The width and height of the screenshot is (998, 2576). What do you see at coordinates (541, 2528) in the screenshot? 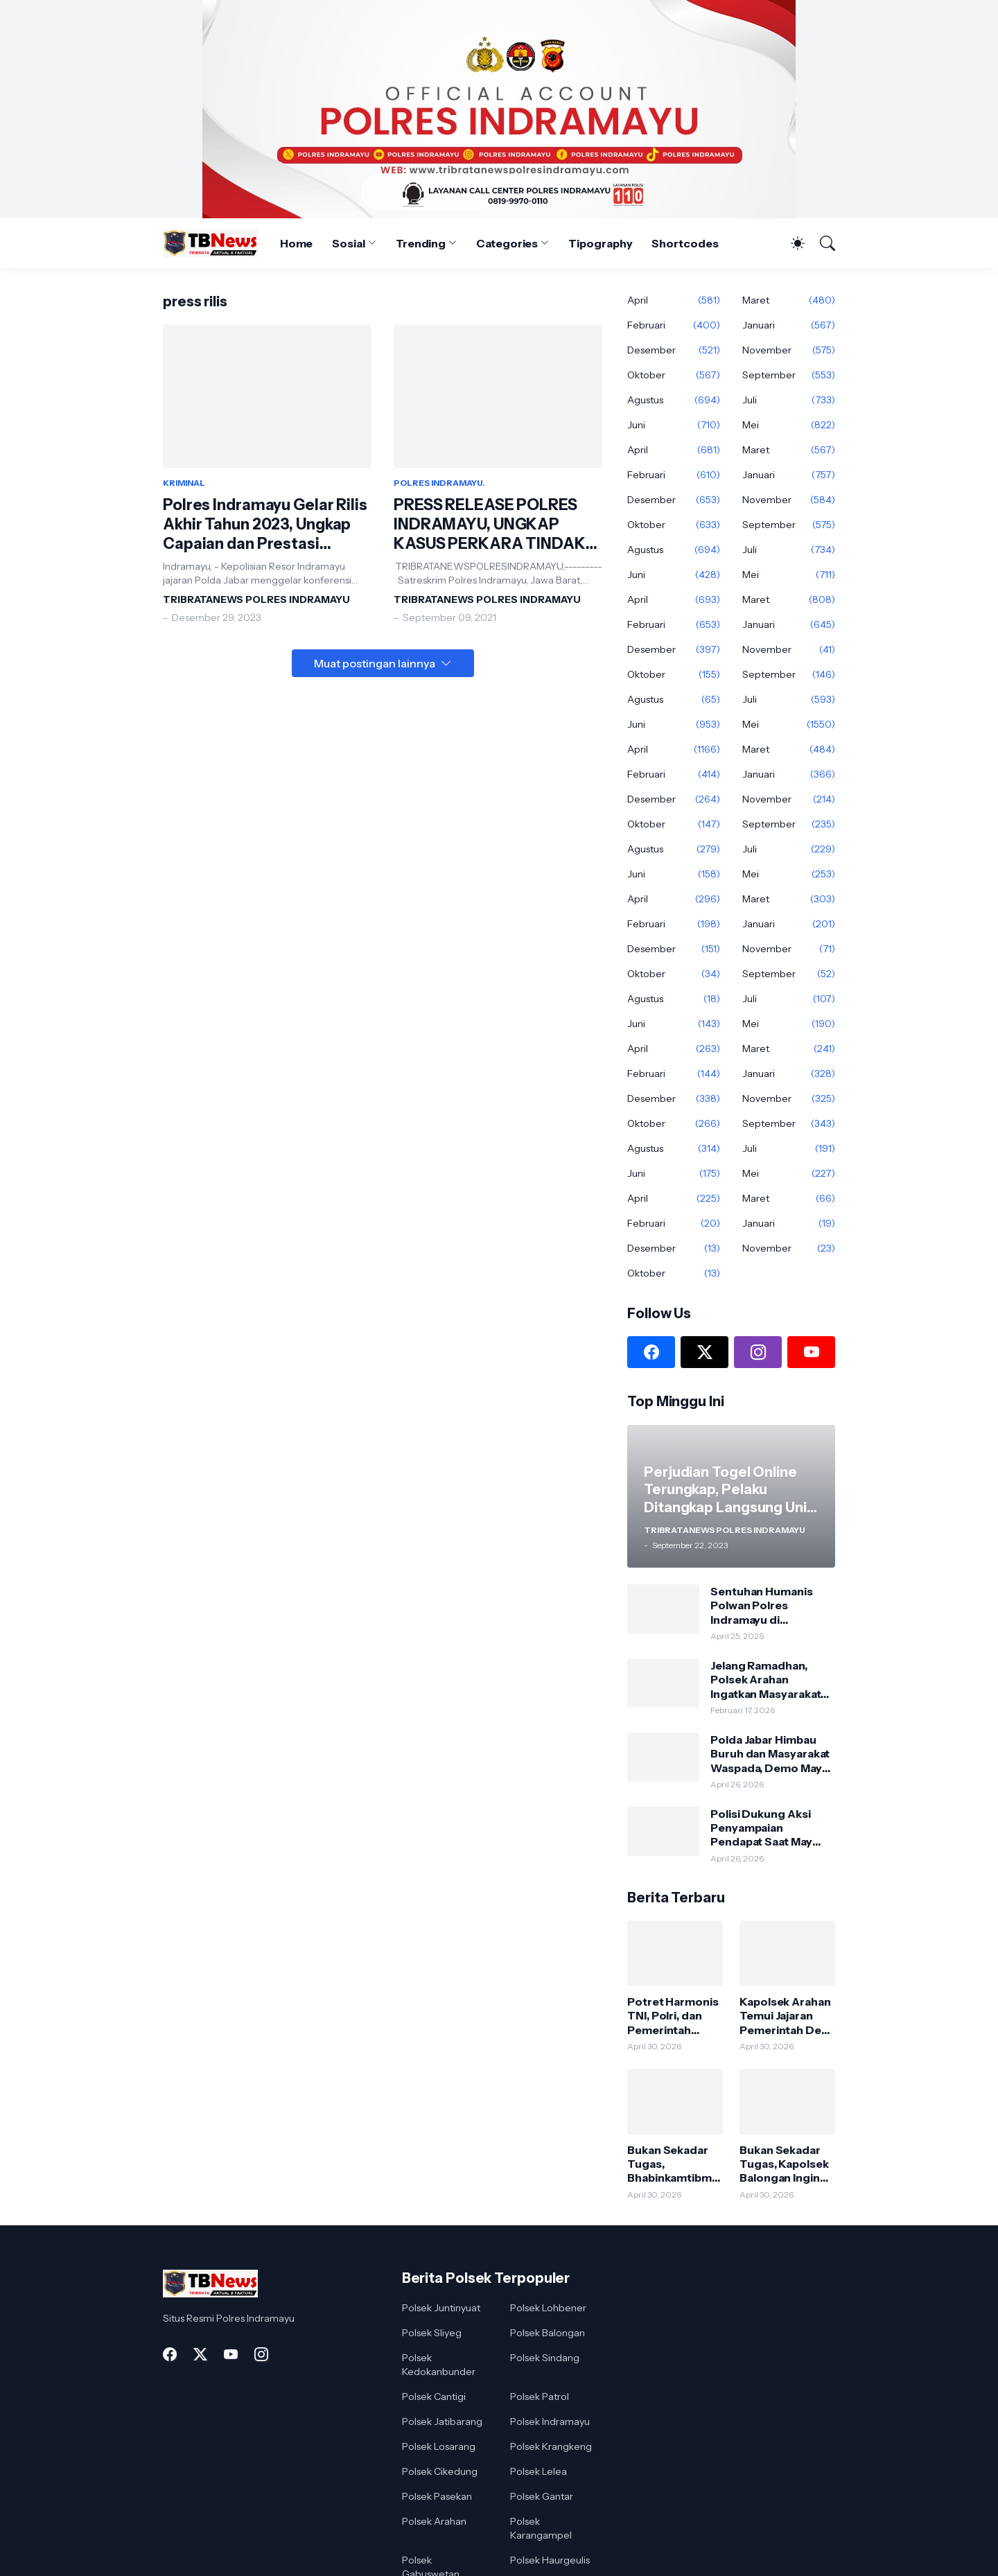
I see `Polsek Karangampel` at bounding box center [541, 2528].